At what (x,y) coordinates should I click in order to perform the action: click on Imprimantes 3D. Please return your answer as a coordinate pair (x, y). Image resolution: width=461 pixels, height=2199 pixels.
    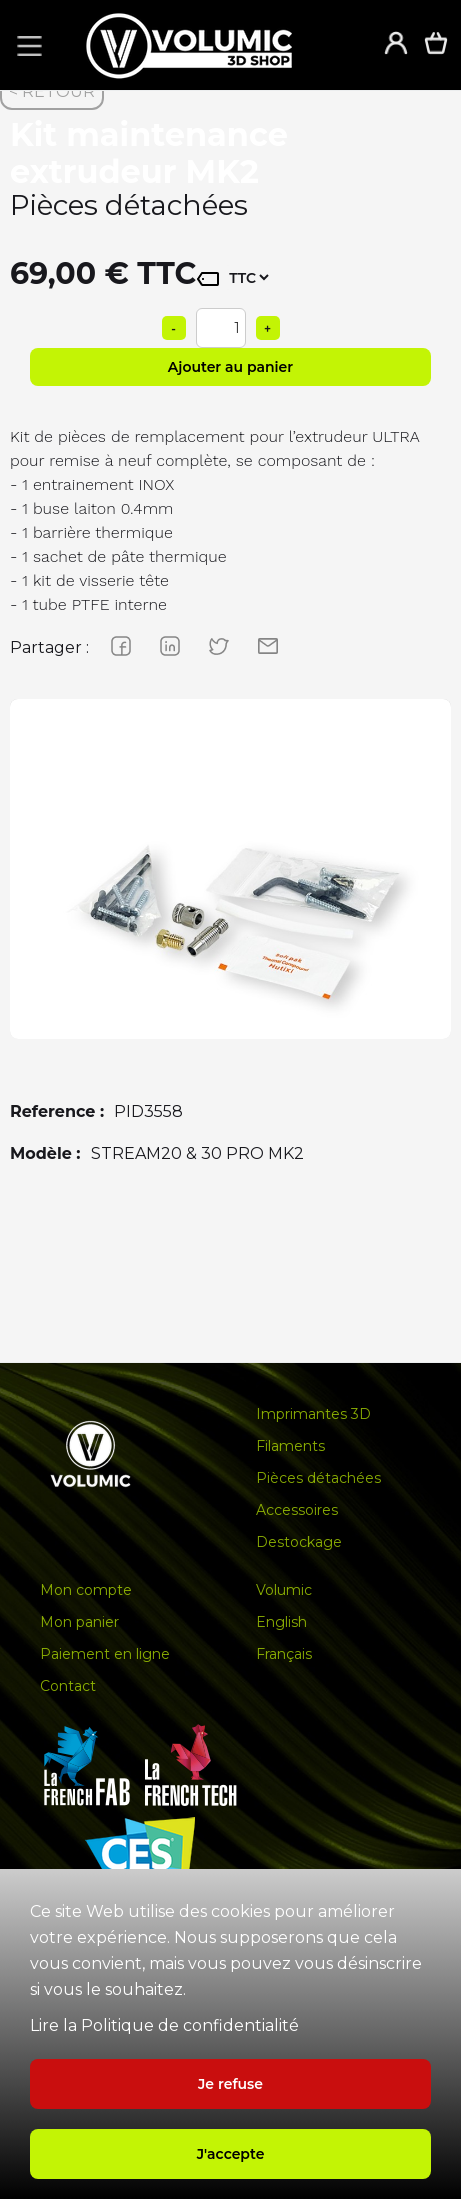
    Looking at the image, I should click on (313, 1414).